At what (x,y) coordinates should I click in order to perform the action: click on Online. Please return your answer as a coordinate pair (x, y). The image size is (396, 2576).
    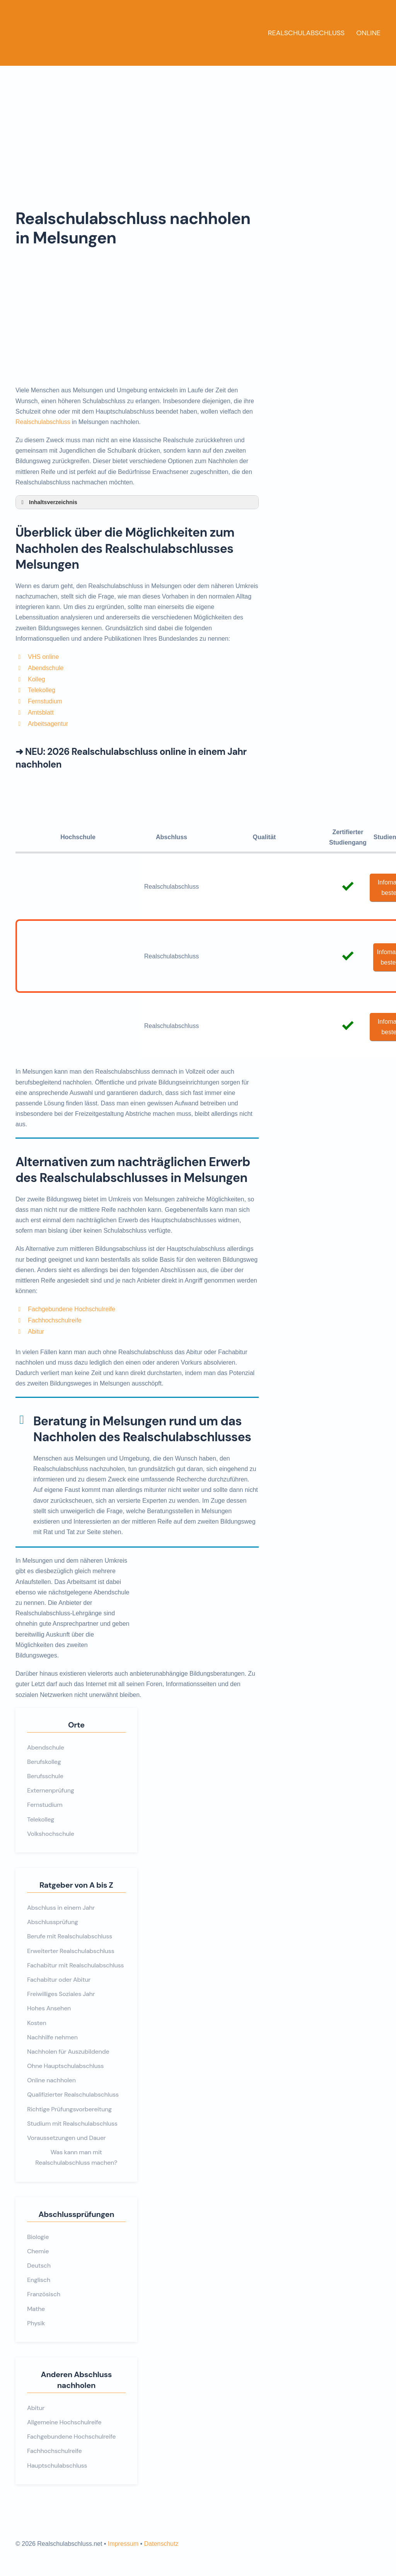
    Looking at the image, I should click on (368, 33).